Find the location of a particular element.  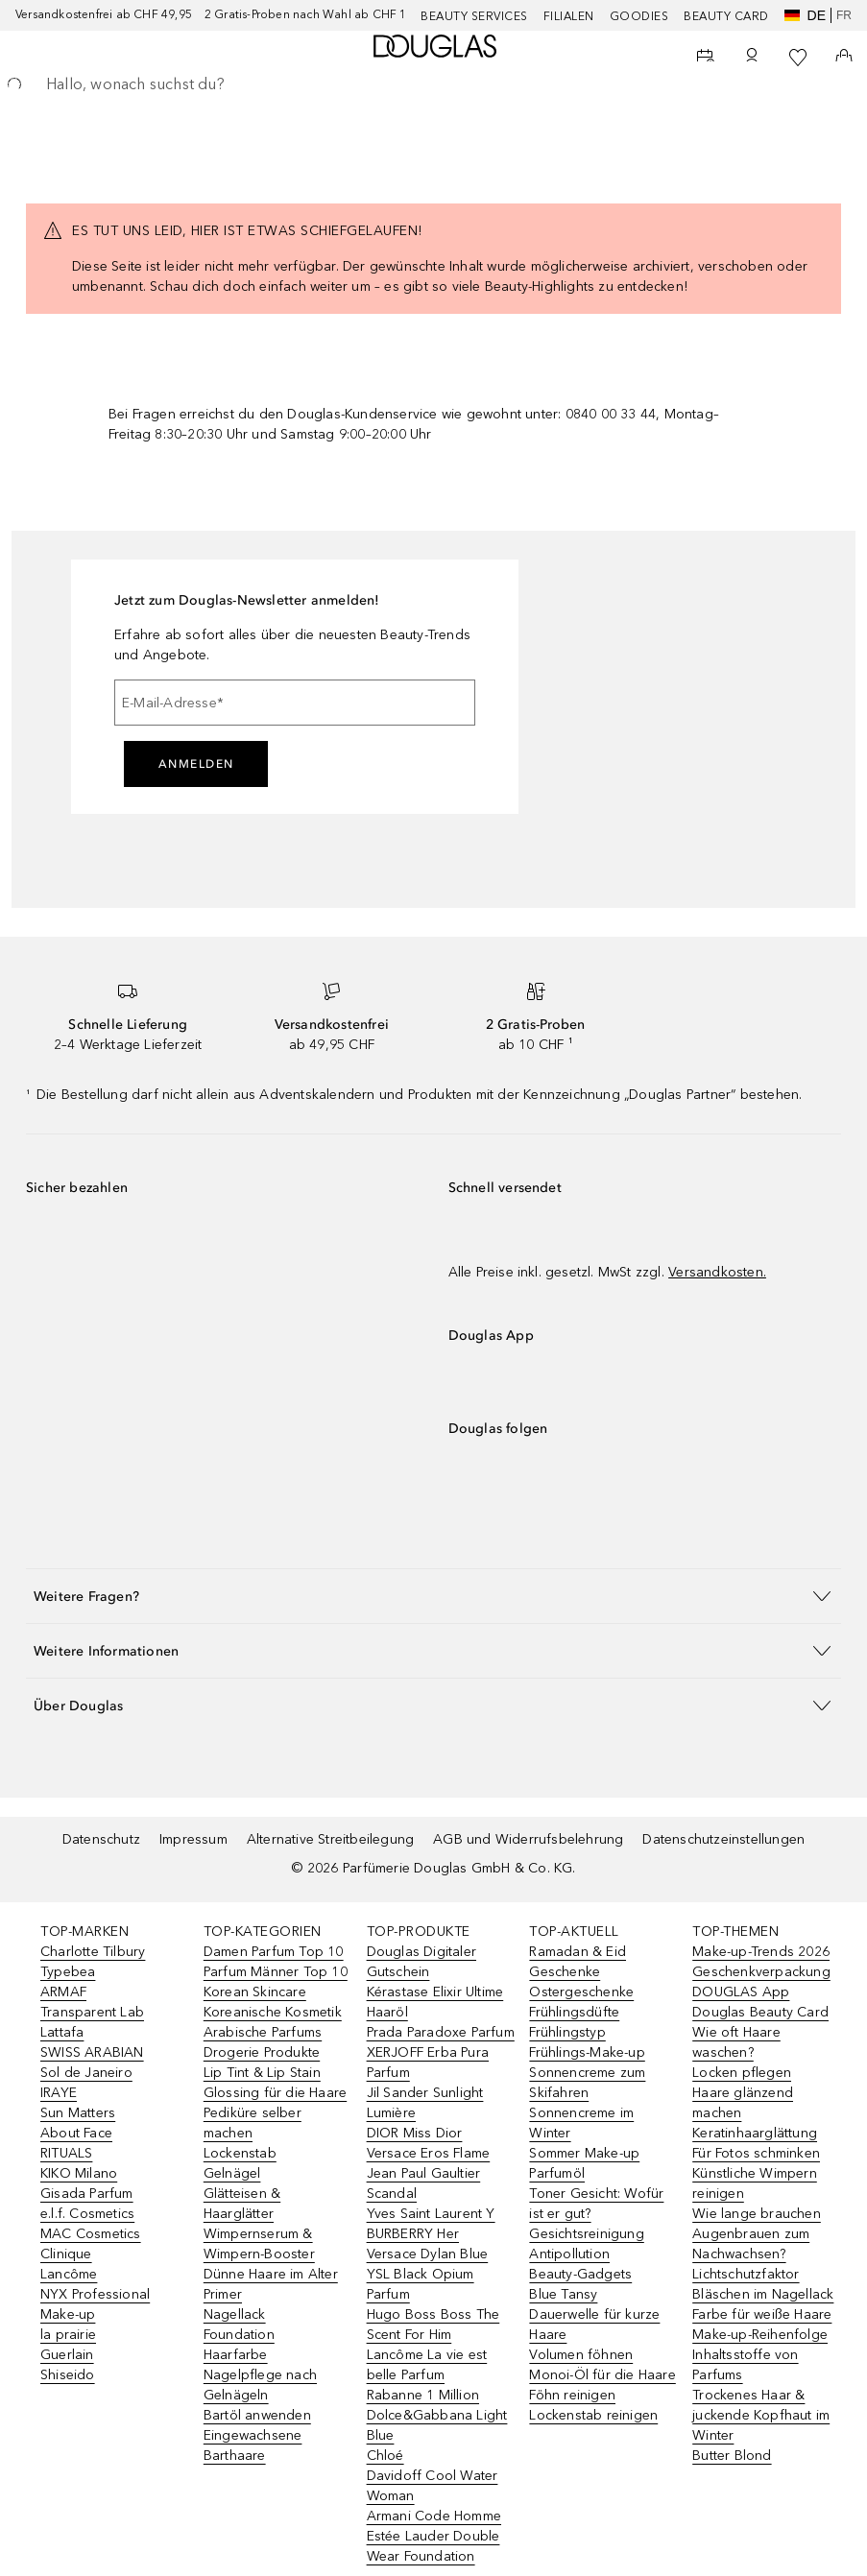

Wimpernserum & Wimpern-Booster is located at coordinates (259, 2244).